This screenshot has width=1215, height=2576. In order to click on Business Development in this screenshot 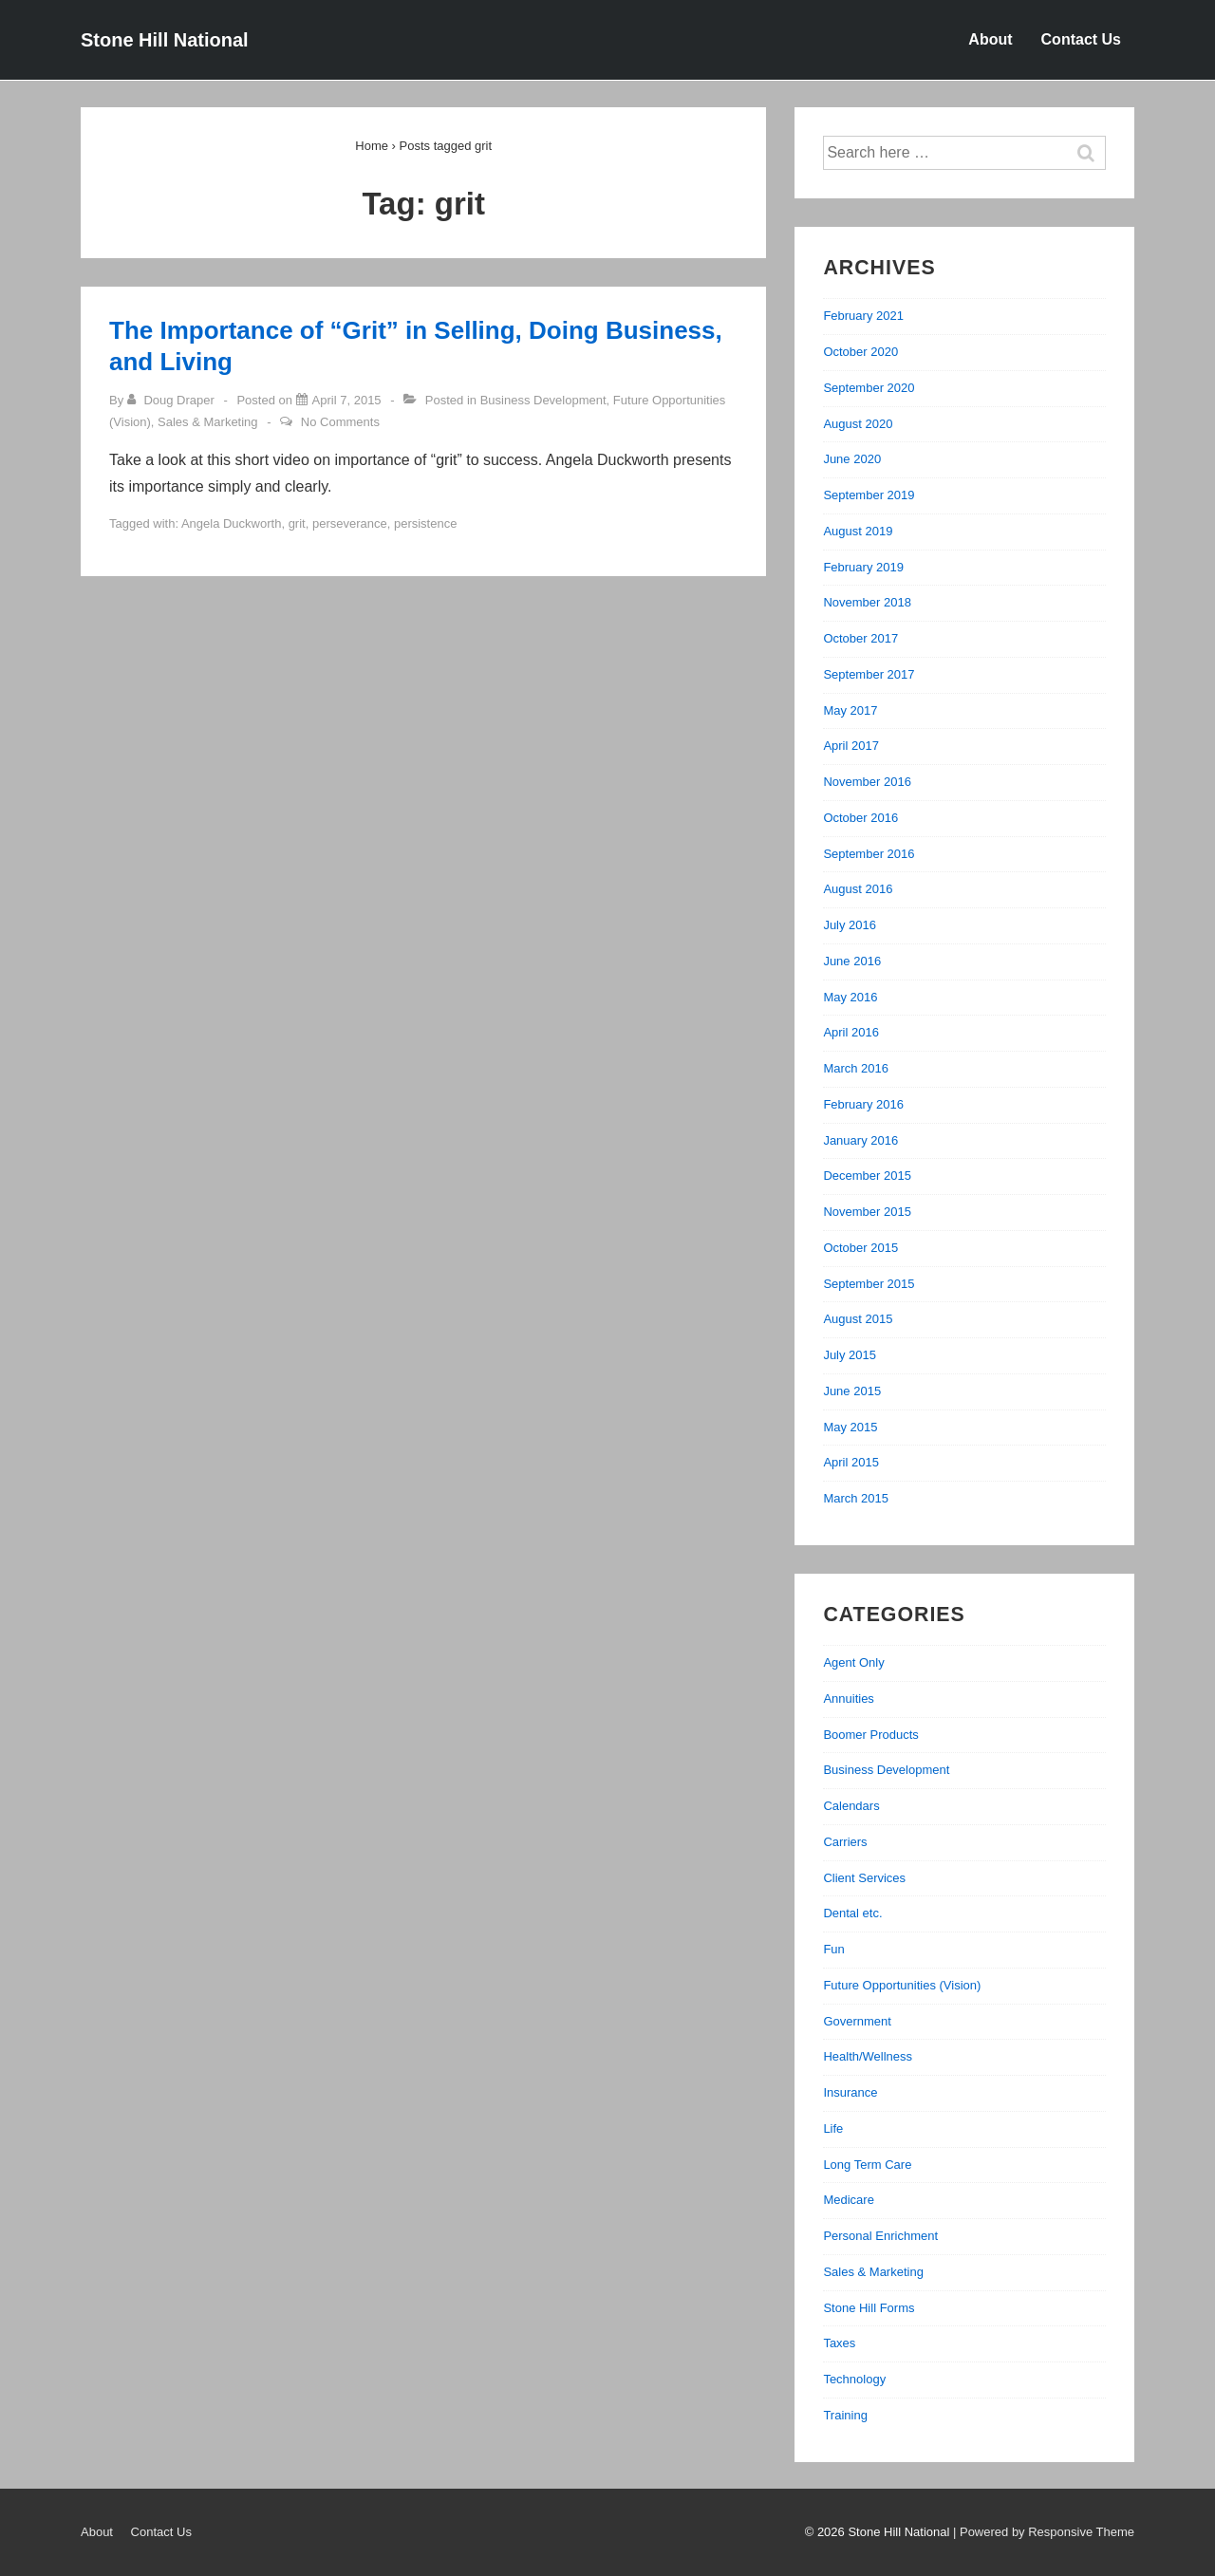, I will do `click(543, 400)`.